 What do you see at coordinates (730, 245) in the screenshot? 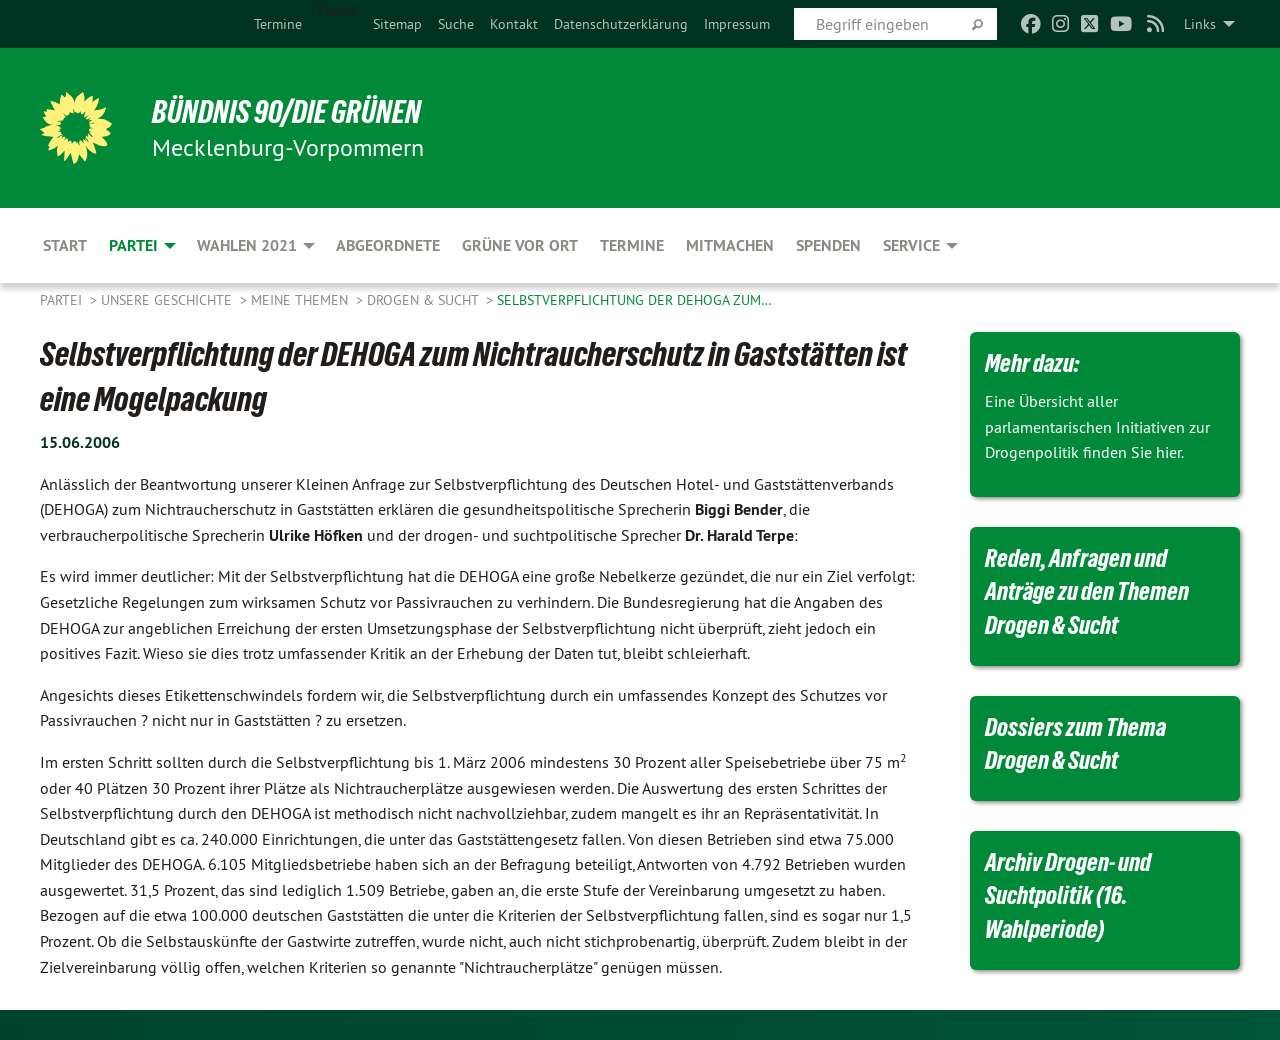
I see `Mitmachen [menuitem]` at bounding box center [730, 245].